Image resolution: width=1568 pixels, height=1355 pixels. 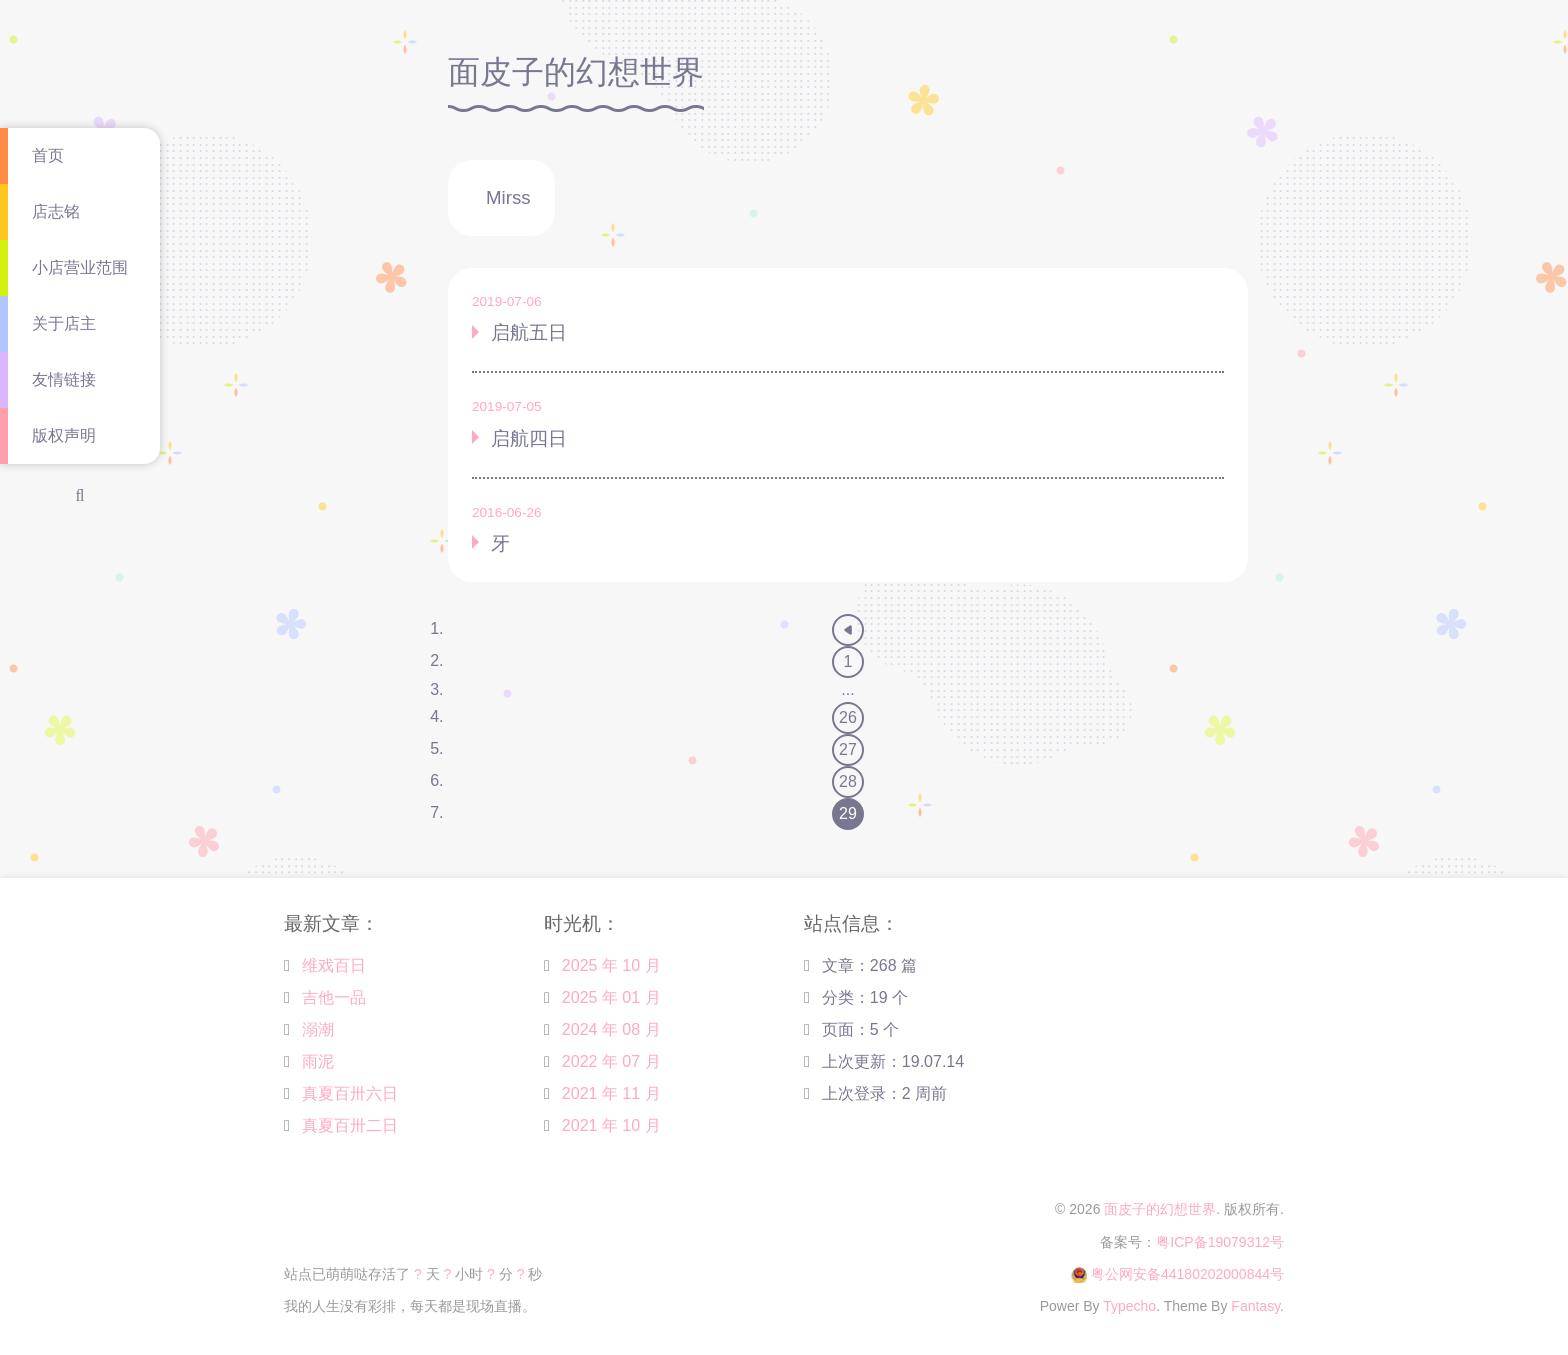 What do you see at coordinates (848, 749) in the screenshot?
I see `27` at bounding box center [848, 749].